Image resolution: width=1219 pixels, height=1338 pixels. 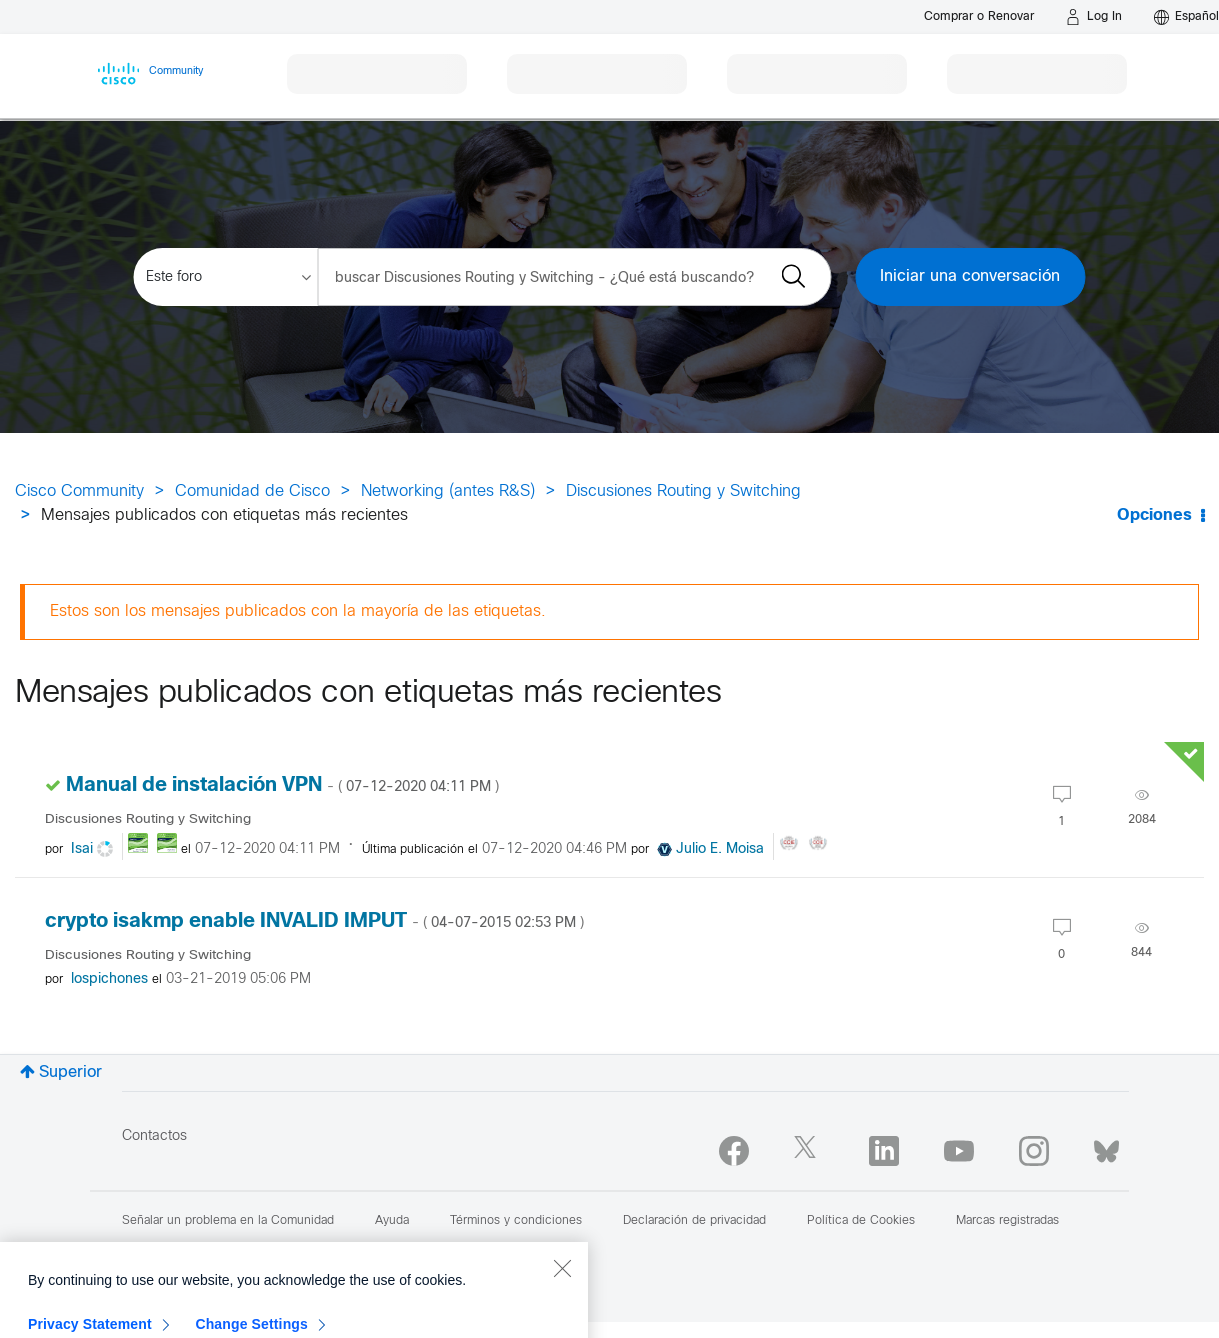 I want to click on Manual de instalación VPN, so click(x=282, y=785).